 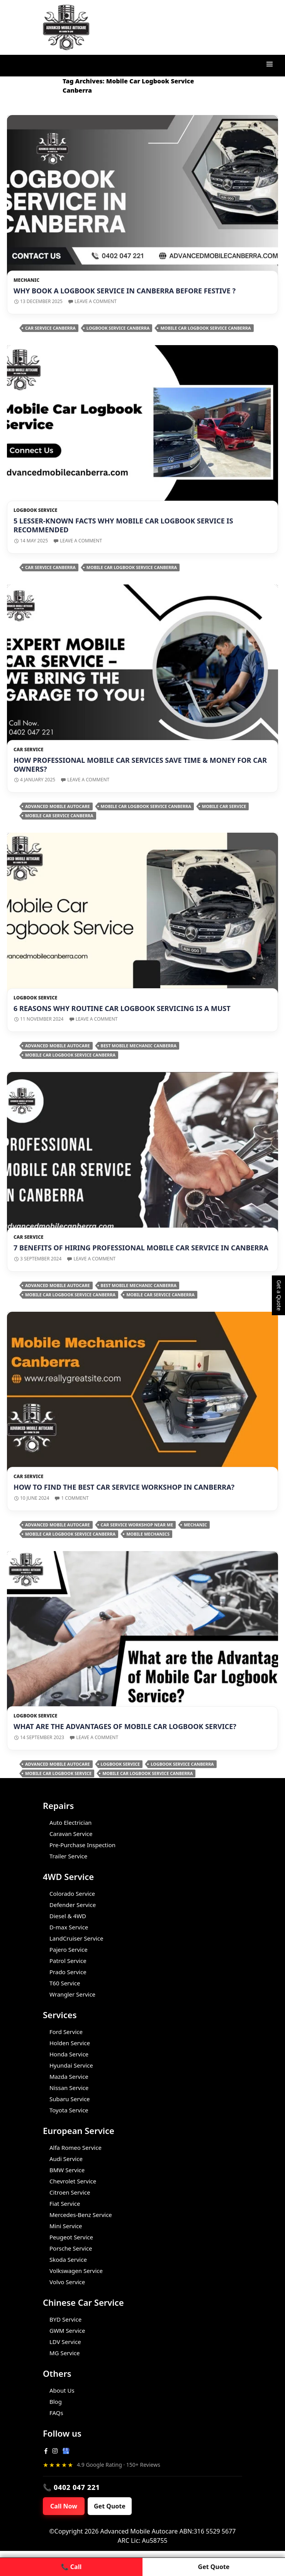 What do you see at coordinates (76, 1938) in the screenshot?
I see `LandCruiser Service` at bounding box center [76, 1938].